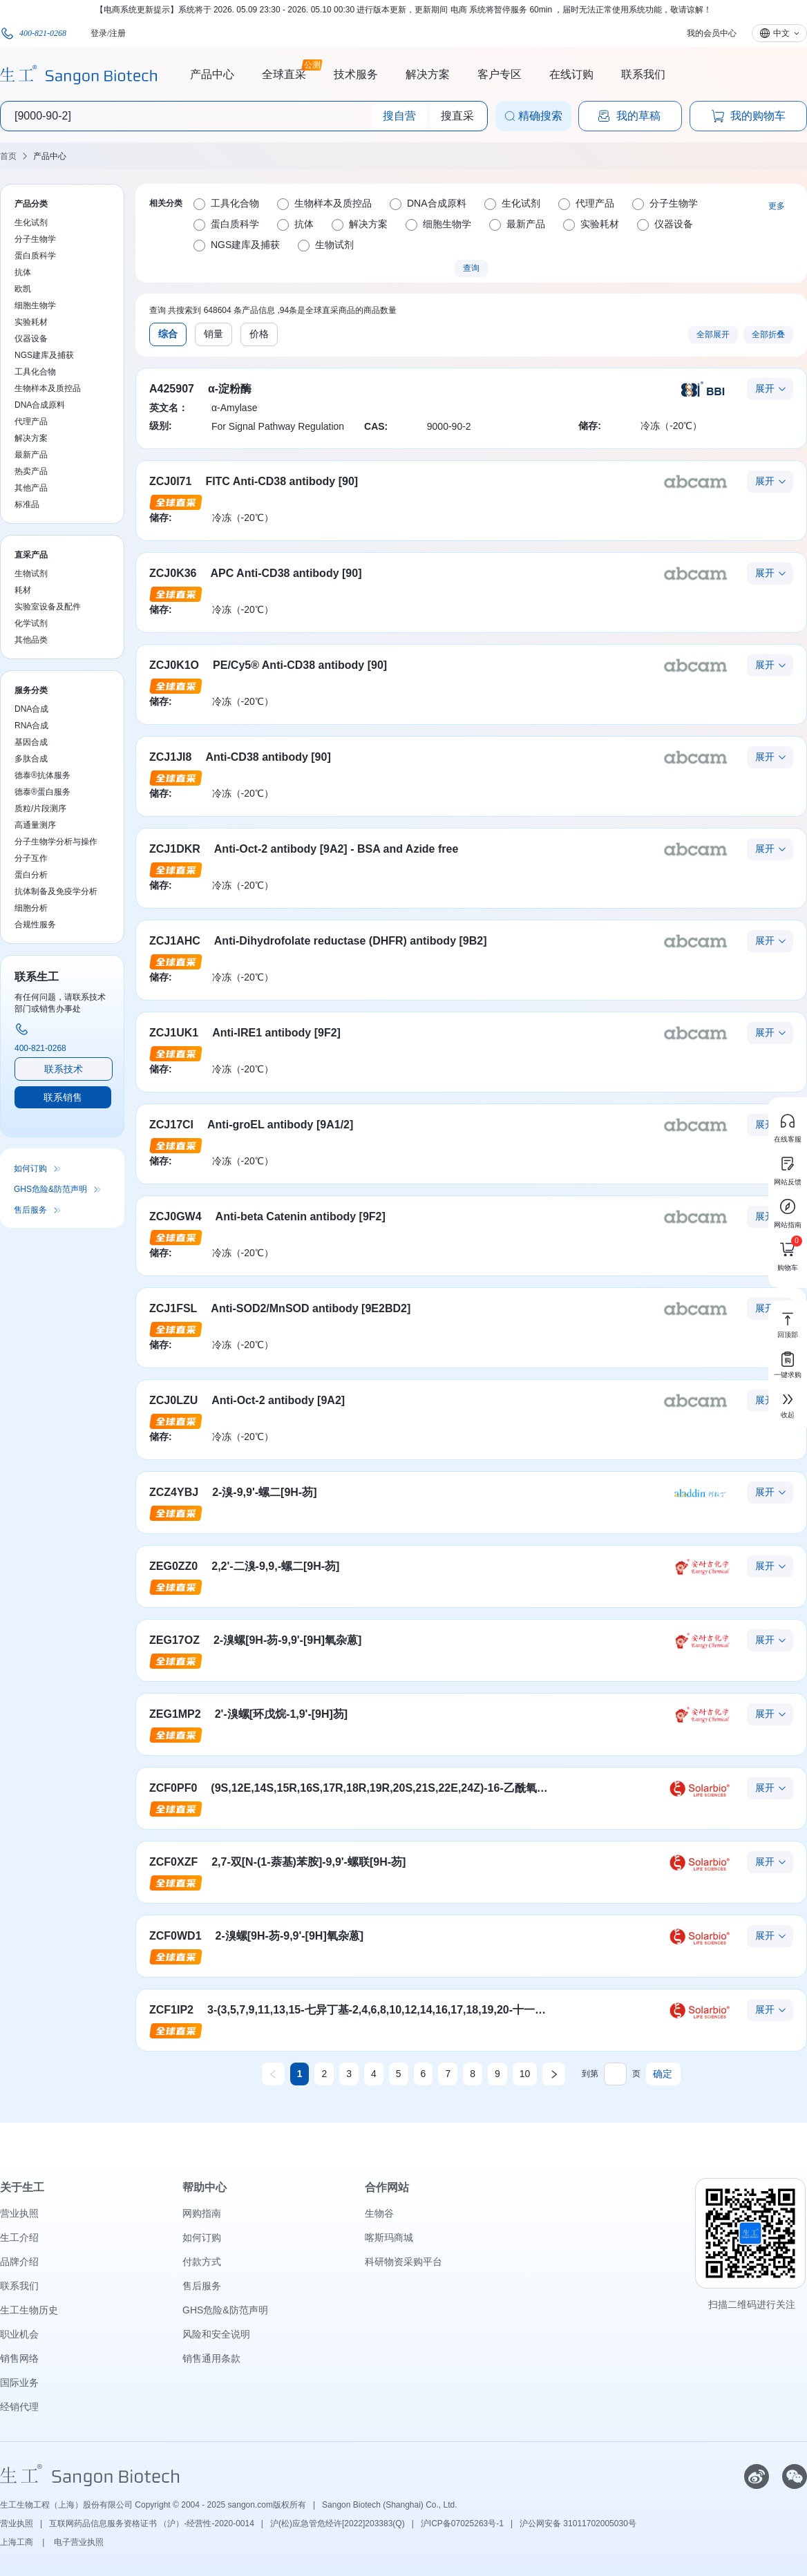 This screenshot has height=2576, width=807. Describe the element at coordinates (471, 268) in the screenshot. I see `查询` at that location.